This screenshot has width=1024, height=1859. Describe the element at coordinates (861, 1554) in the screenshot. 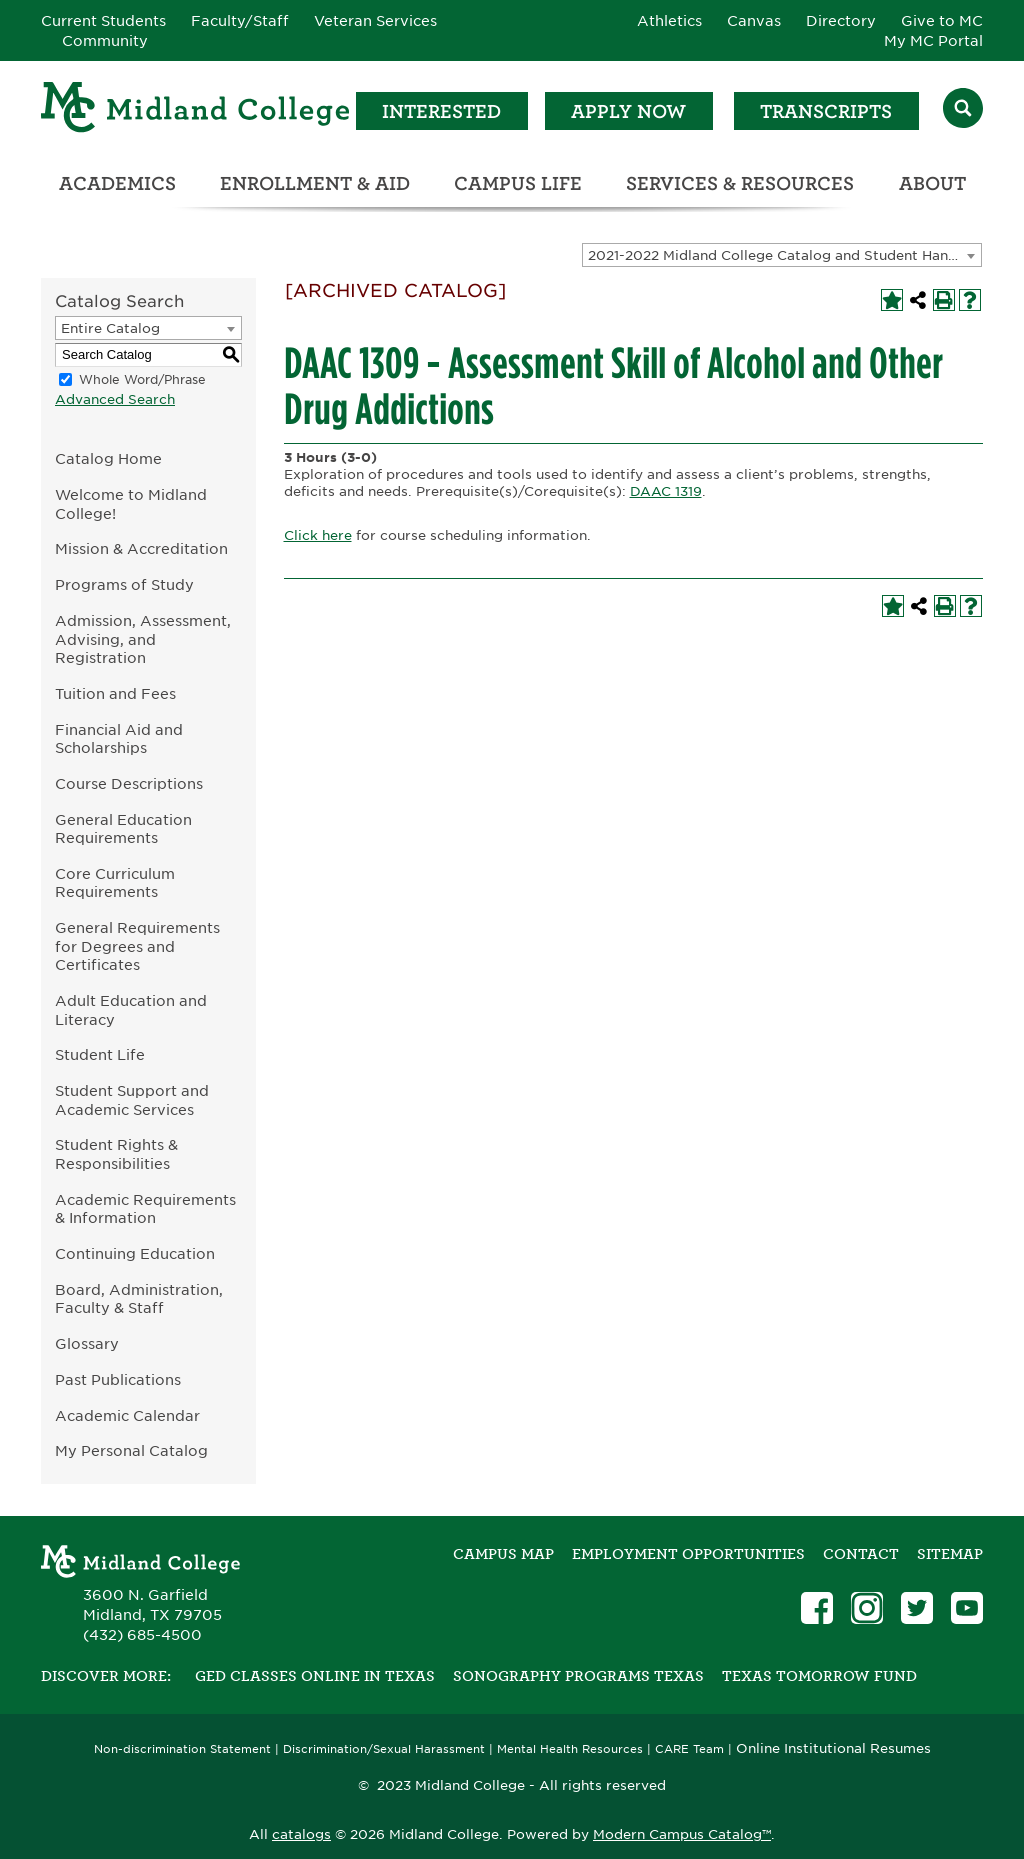

I see `Contact` at that location.